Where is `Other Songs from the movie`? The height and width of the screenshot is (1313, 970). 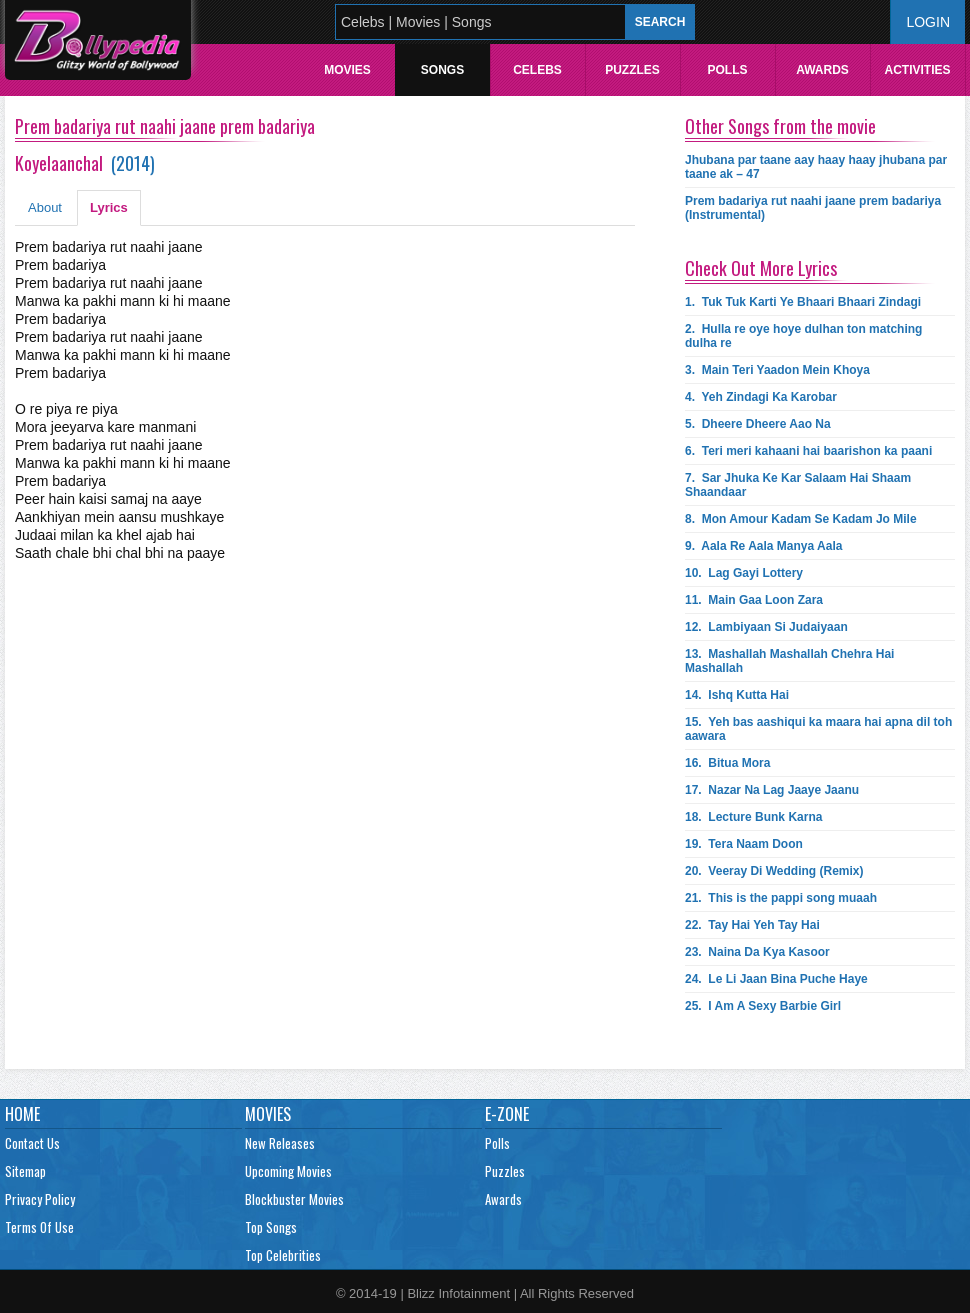
Other Songs from the movie is located at coordinates (780, 126).